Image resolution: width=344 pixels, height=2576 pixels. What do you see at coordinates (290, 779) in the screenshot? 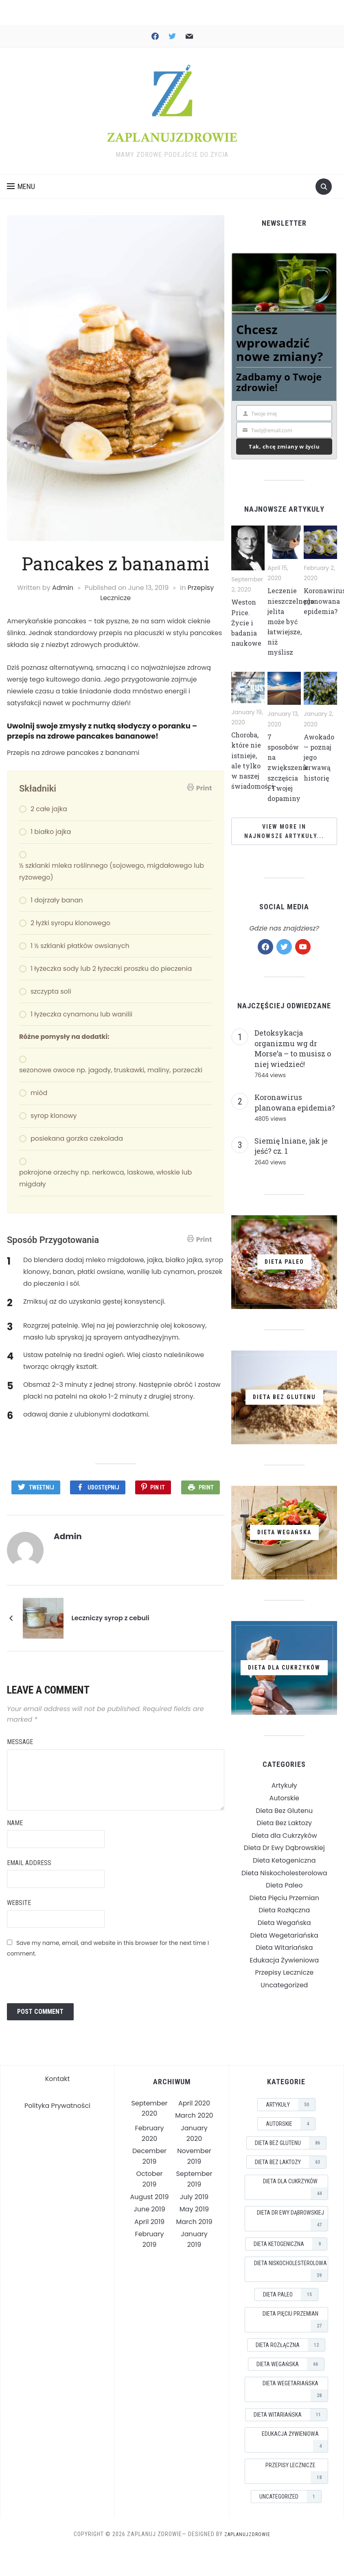
I see `7 sposobów na zwiększenie szczęścia i Twojej dopaminy` at bounding box center [290, 779].